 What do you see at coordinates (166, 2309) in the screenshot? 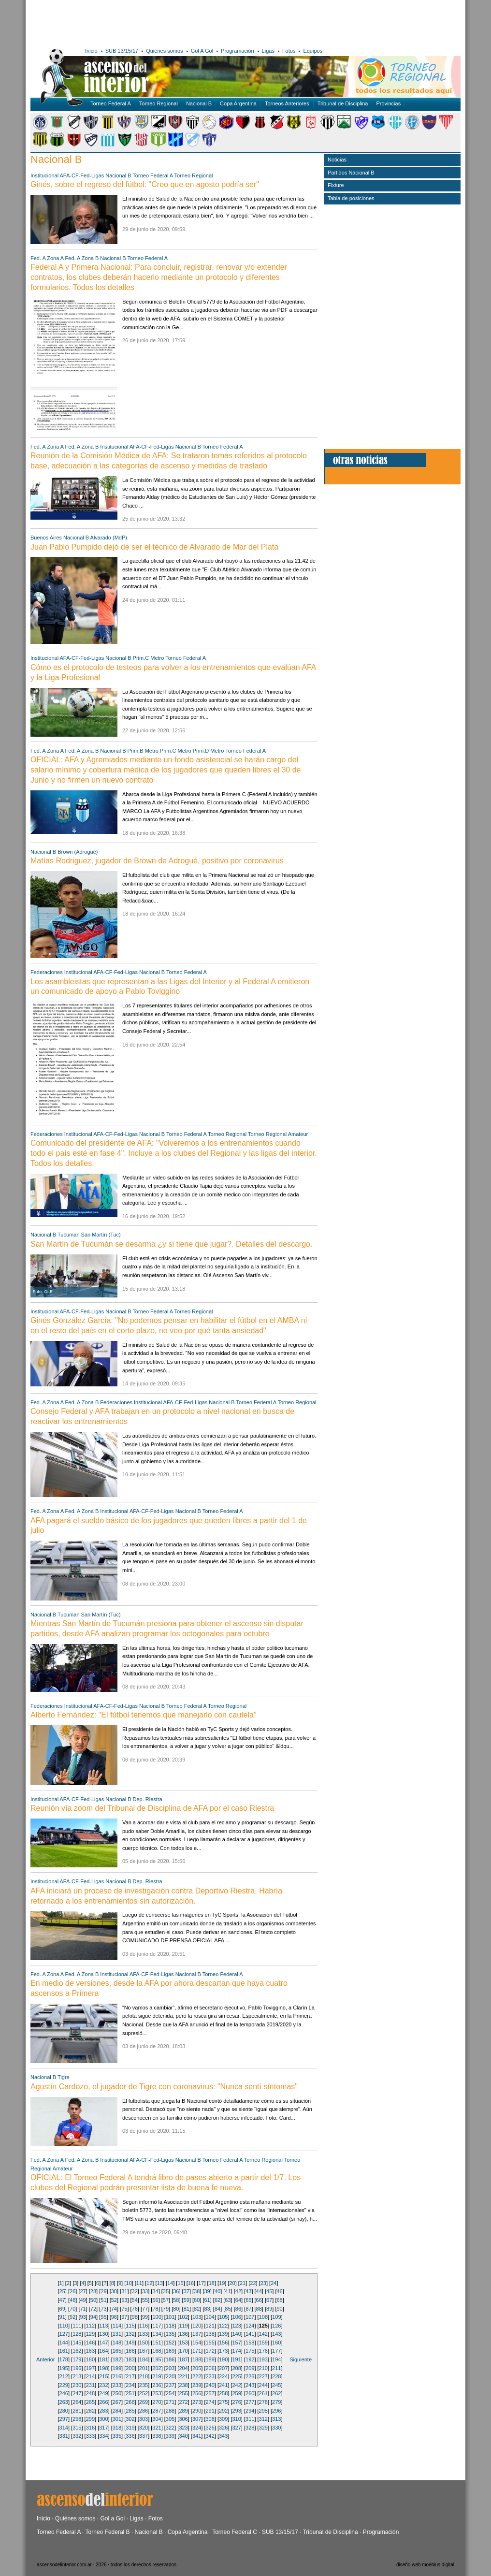
I see `79` at bounding box center [166, 2309].